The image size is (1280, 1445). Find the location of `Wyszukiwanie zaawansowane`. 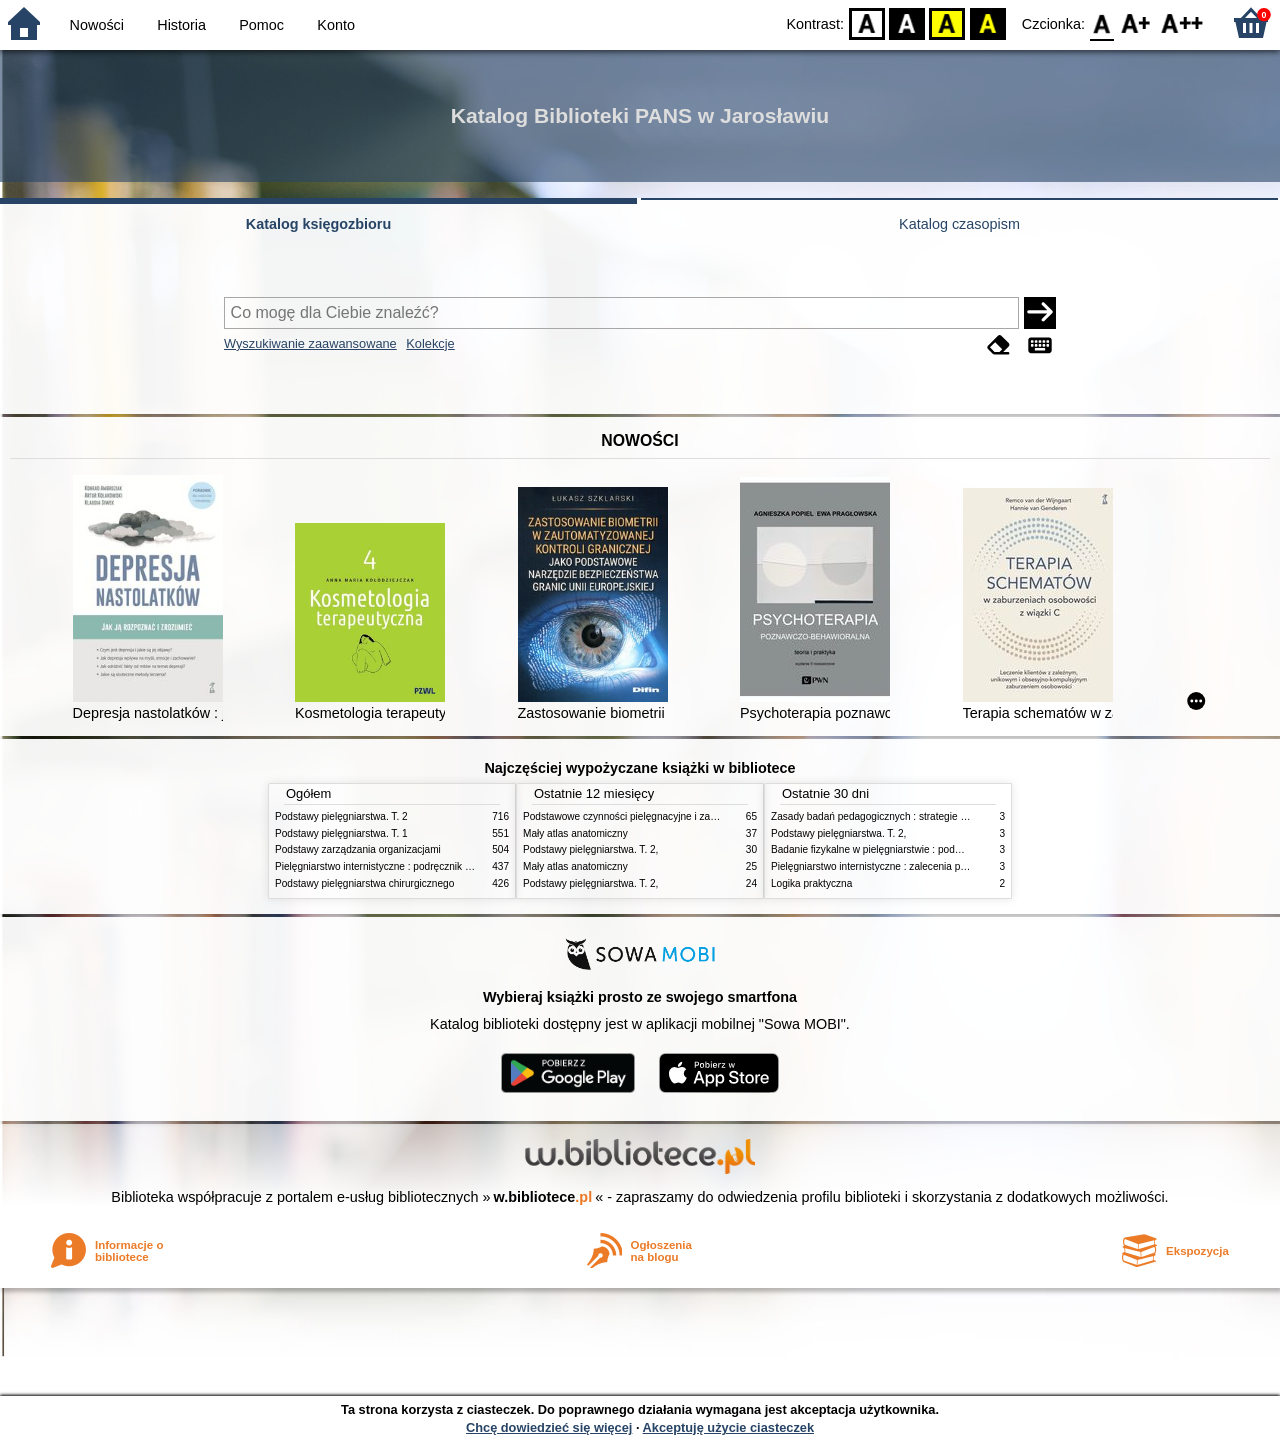

Wyszukiwanie zaawansowane is located at coordinates (310, 343).